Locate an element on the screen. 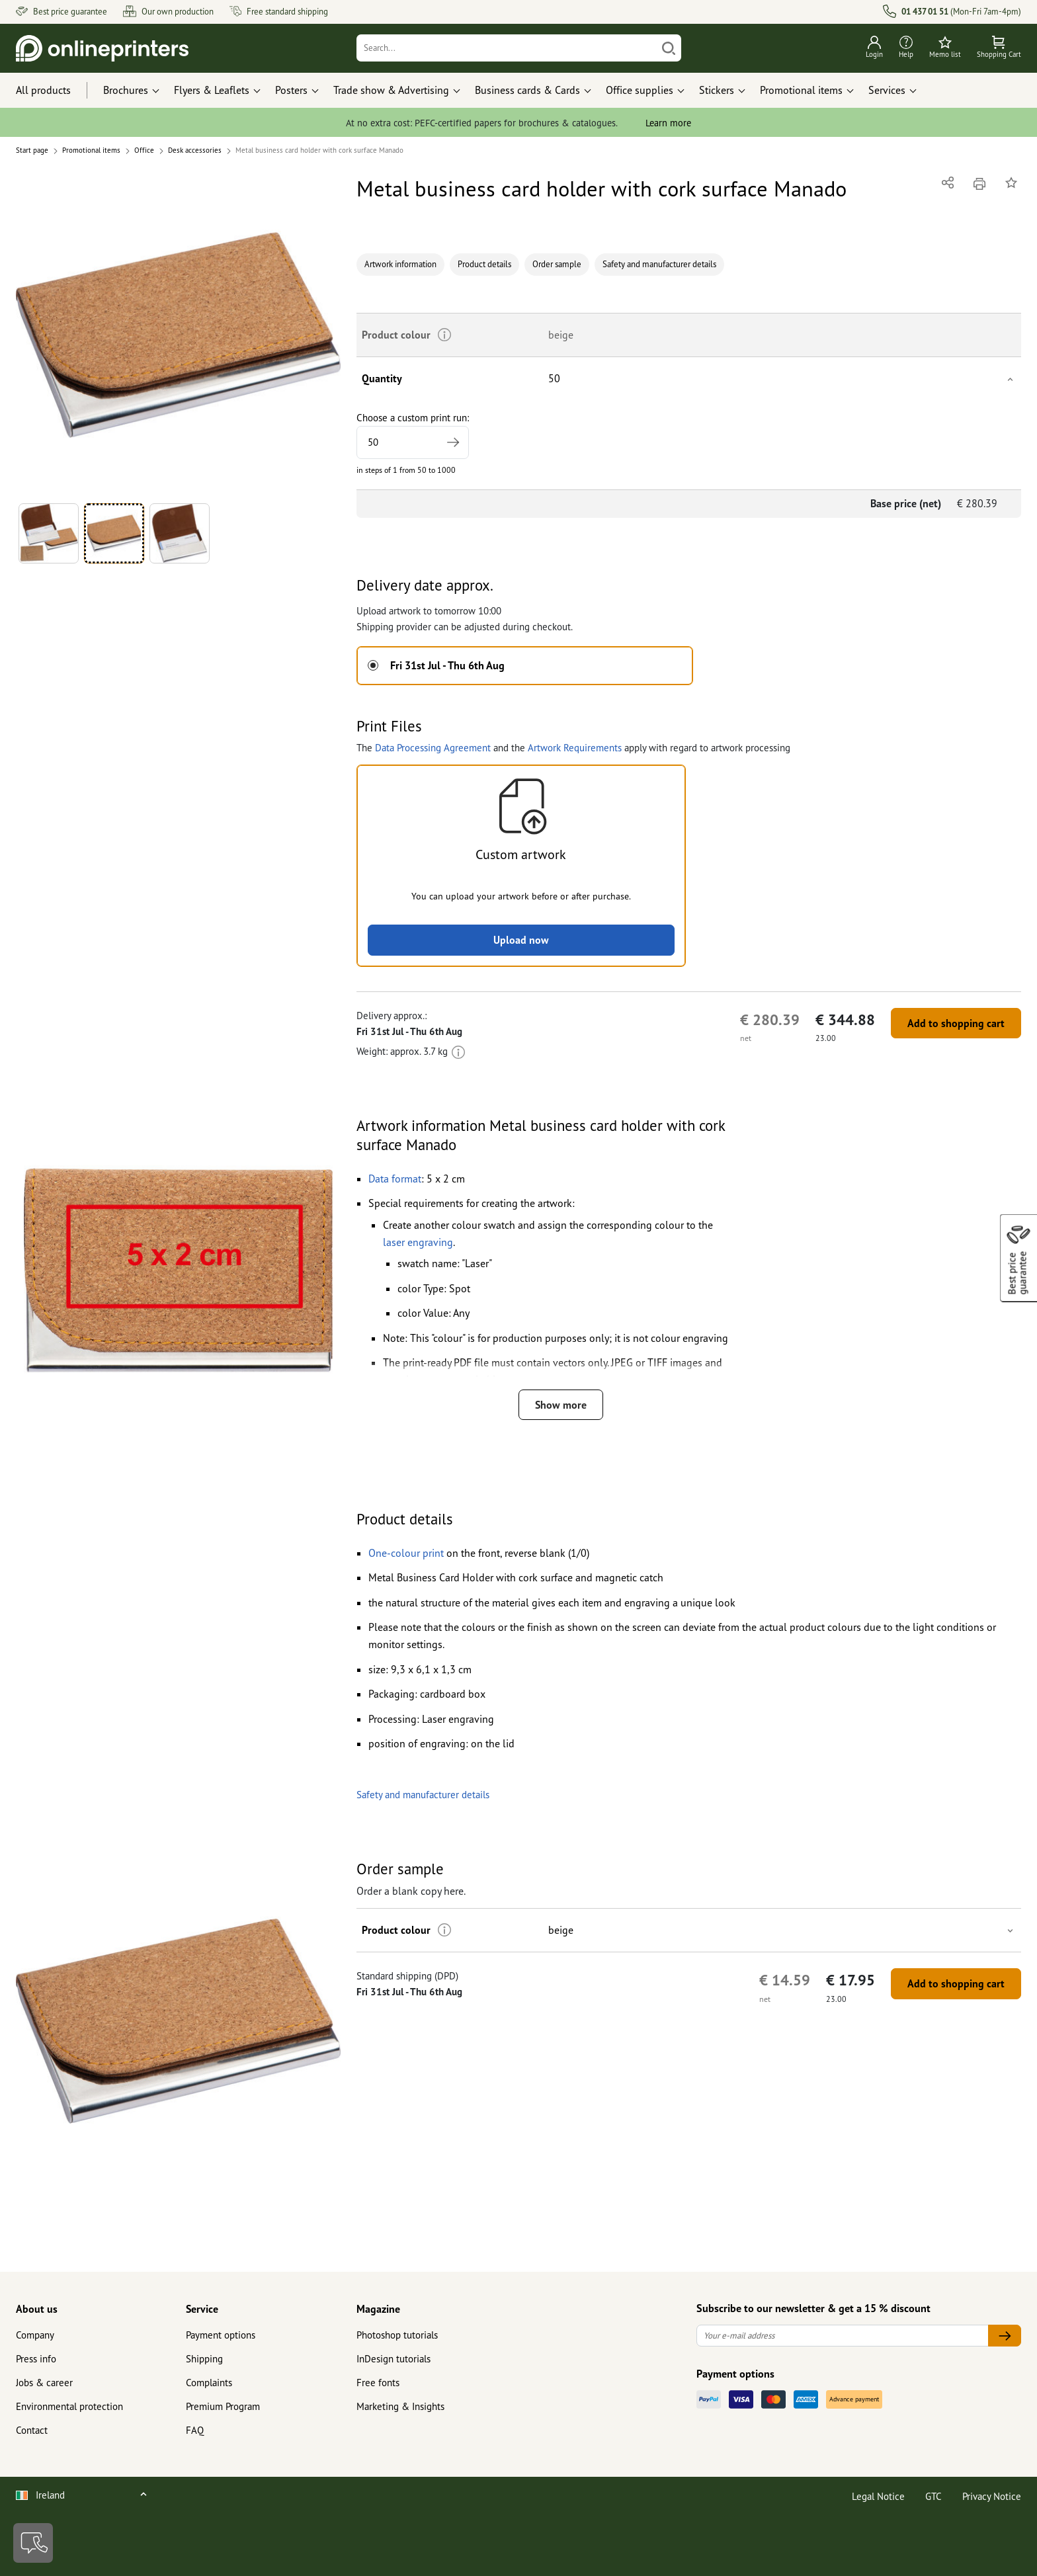 This screenshot has width=1037, height=2576. Artwork Requirements is located at coordinates (575, 747).